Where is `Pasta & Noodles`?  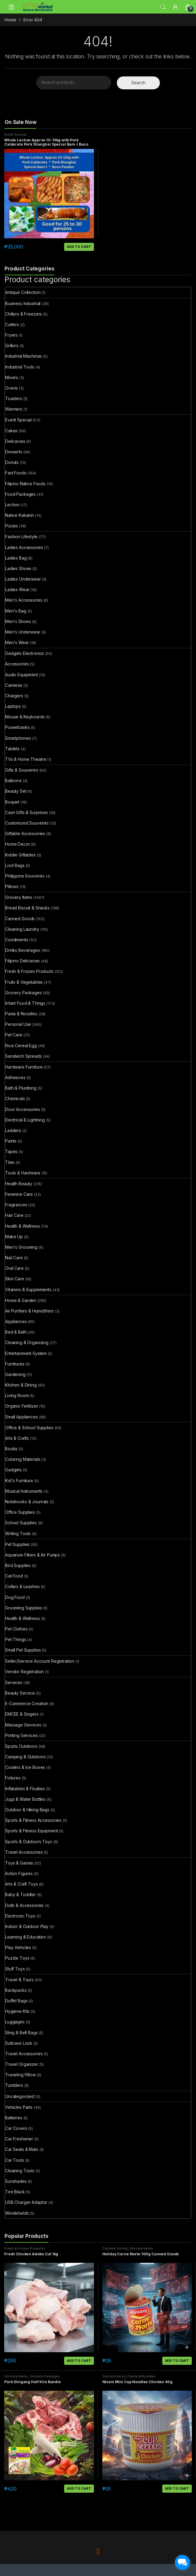
Pasta & Noodles is located at coordinates (21, 1013).